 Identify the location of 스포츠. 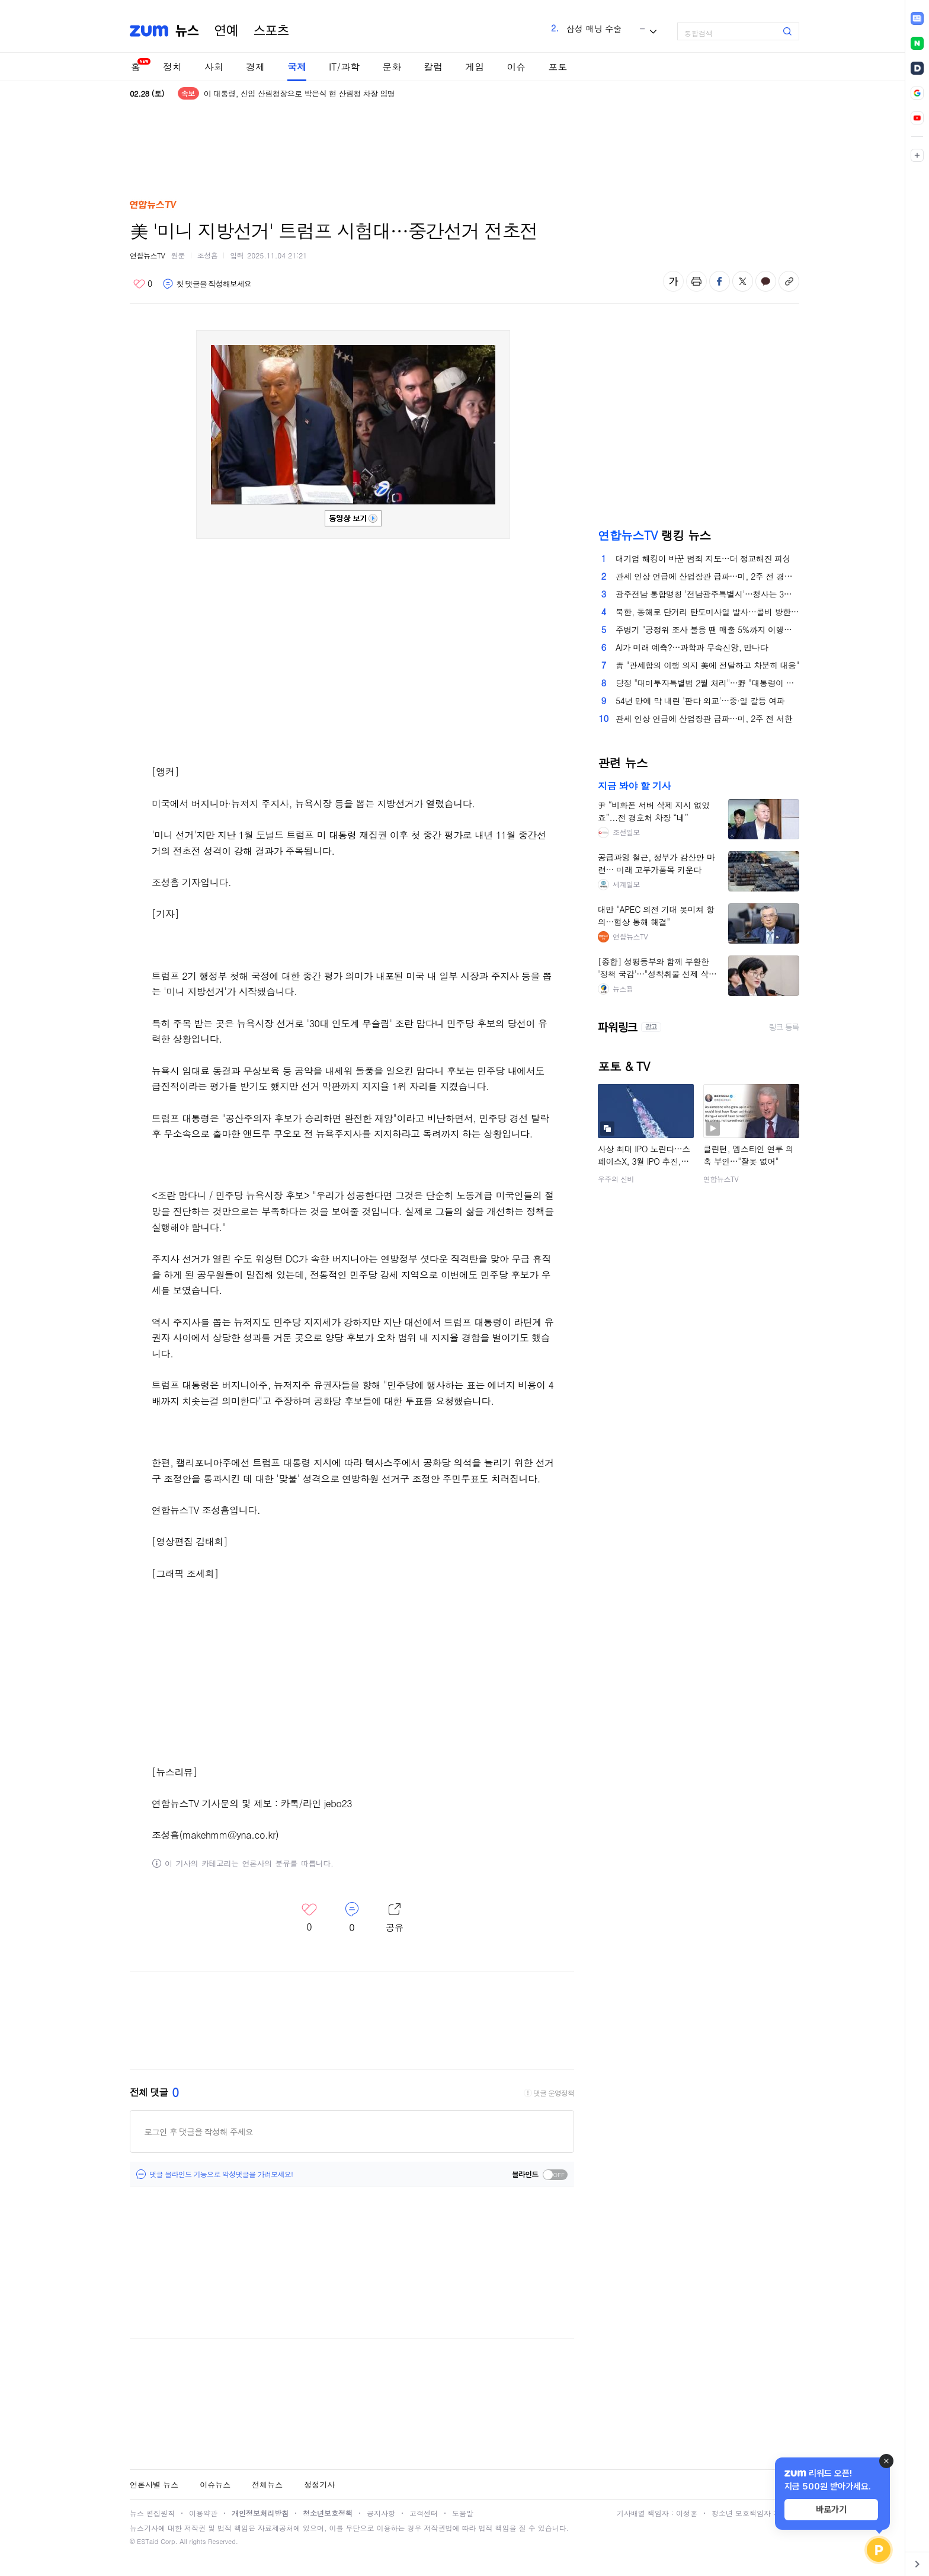
(271, 31).